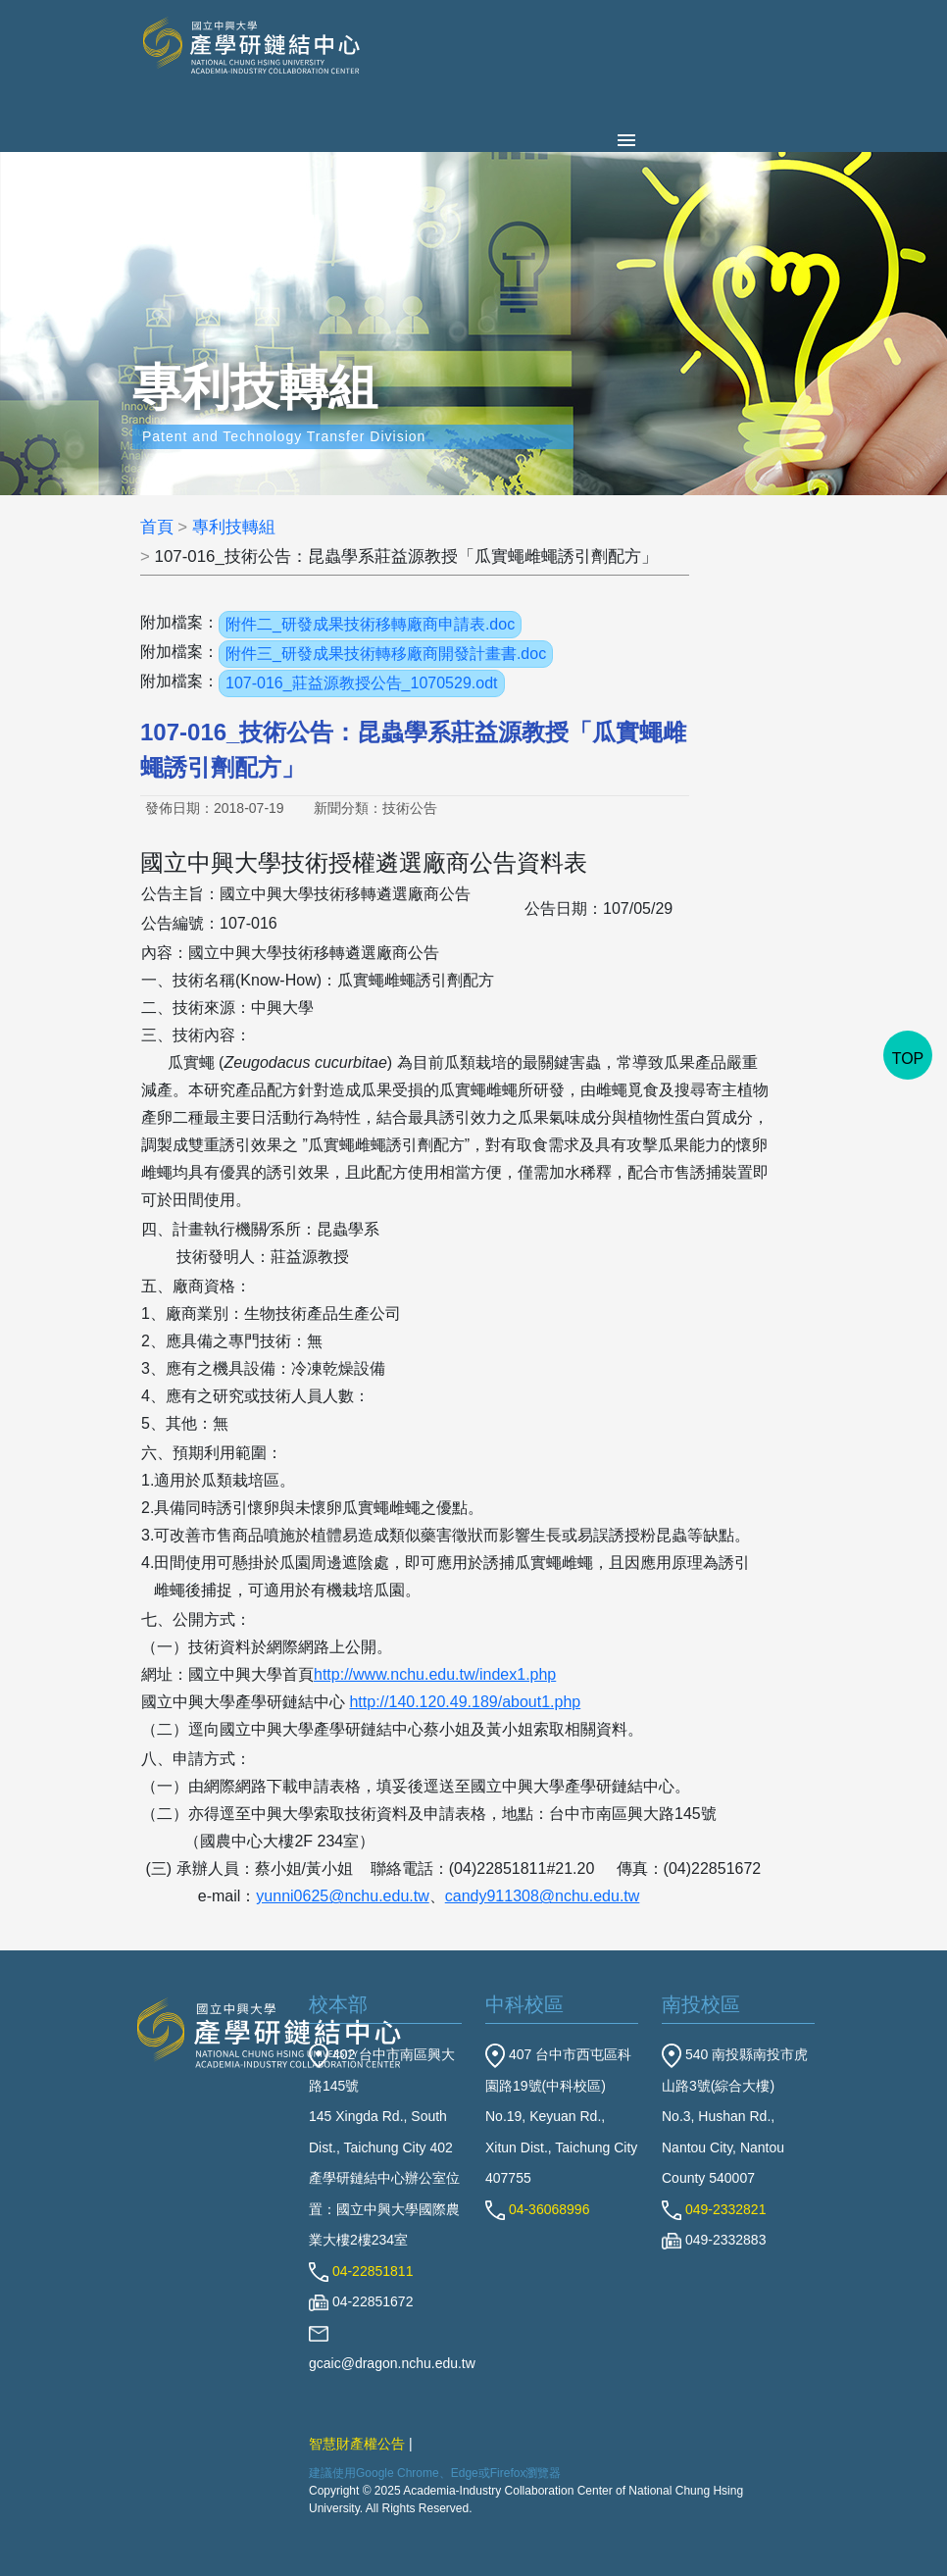 The height and width of the screenshot is (2576, 947). Describe the element at coordinates (537, 2209) in the screenshot. I see `04-36068996` at that location.